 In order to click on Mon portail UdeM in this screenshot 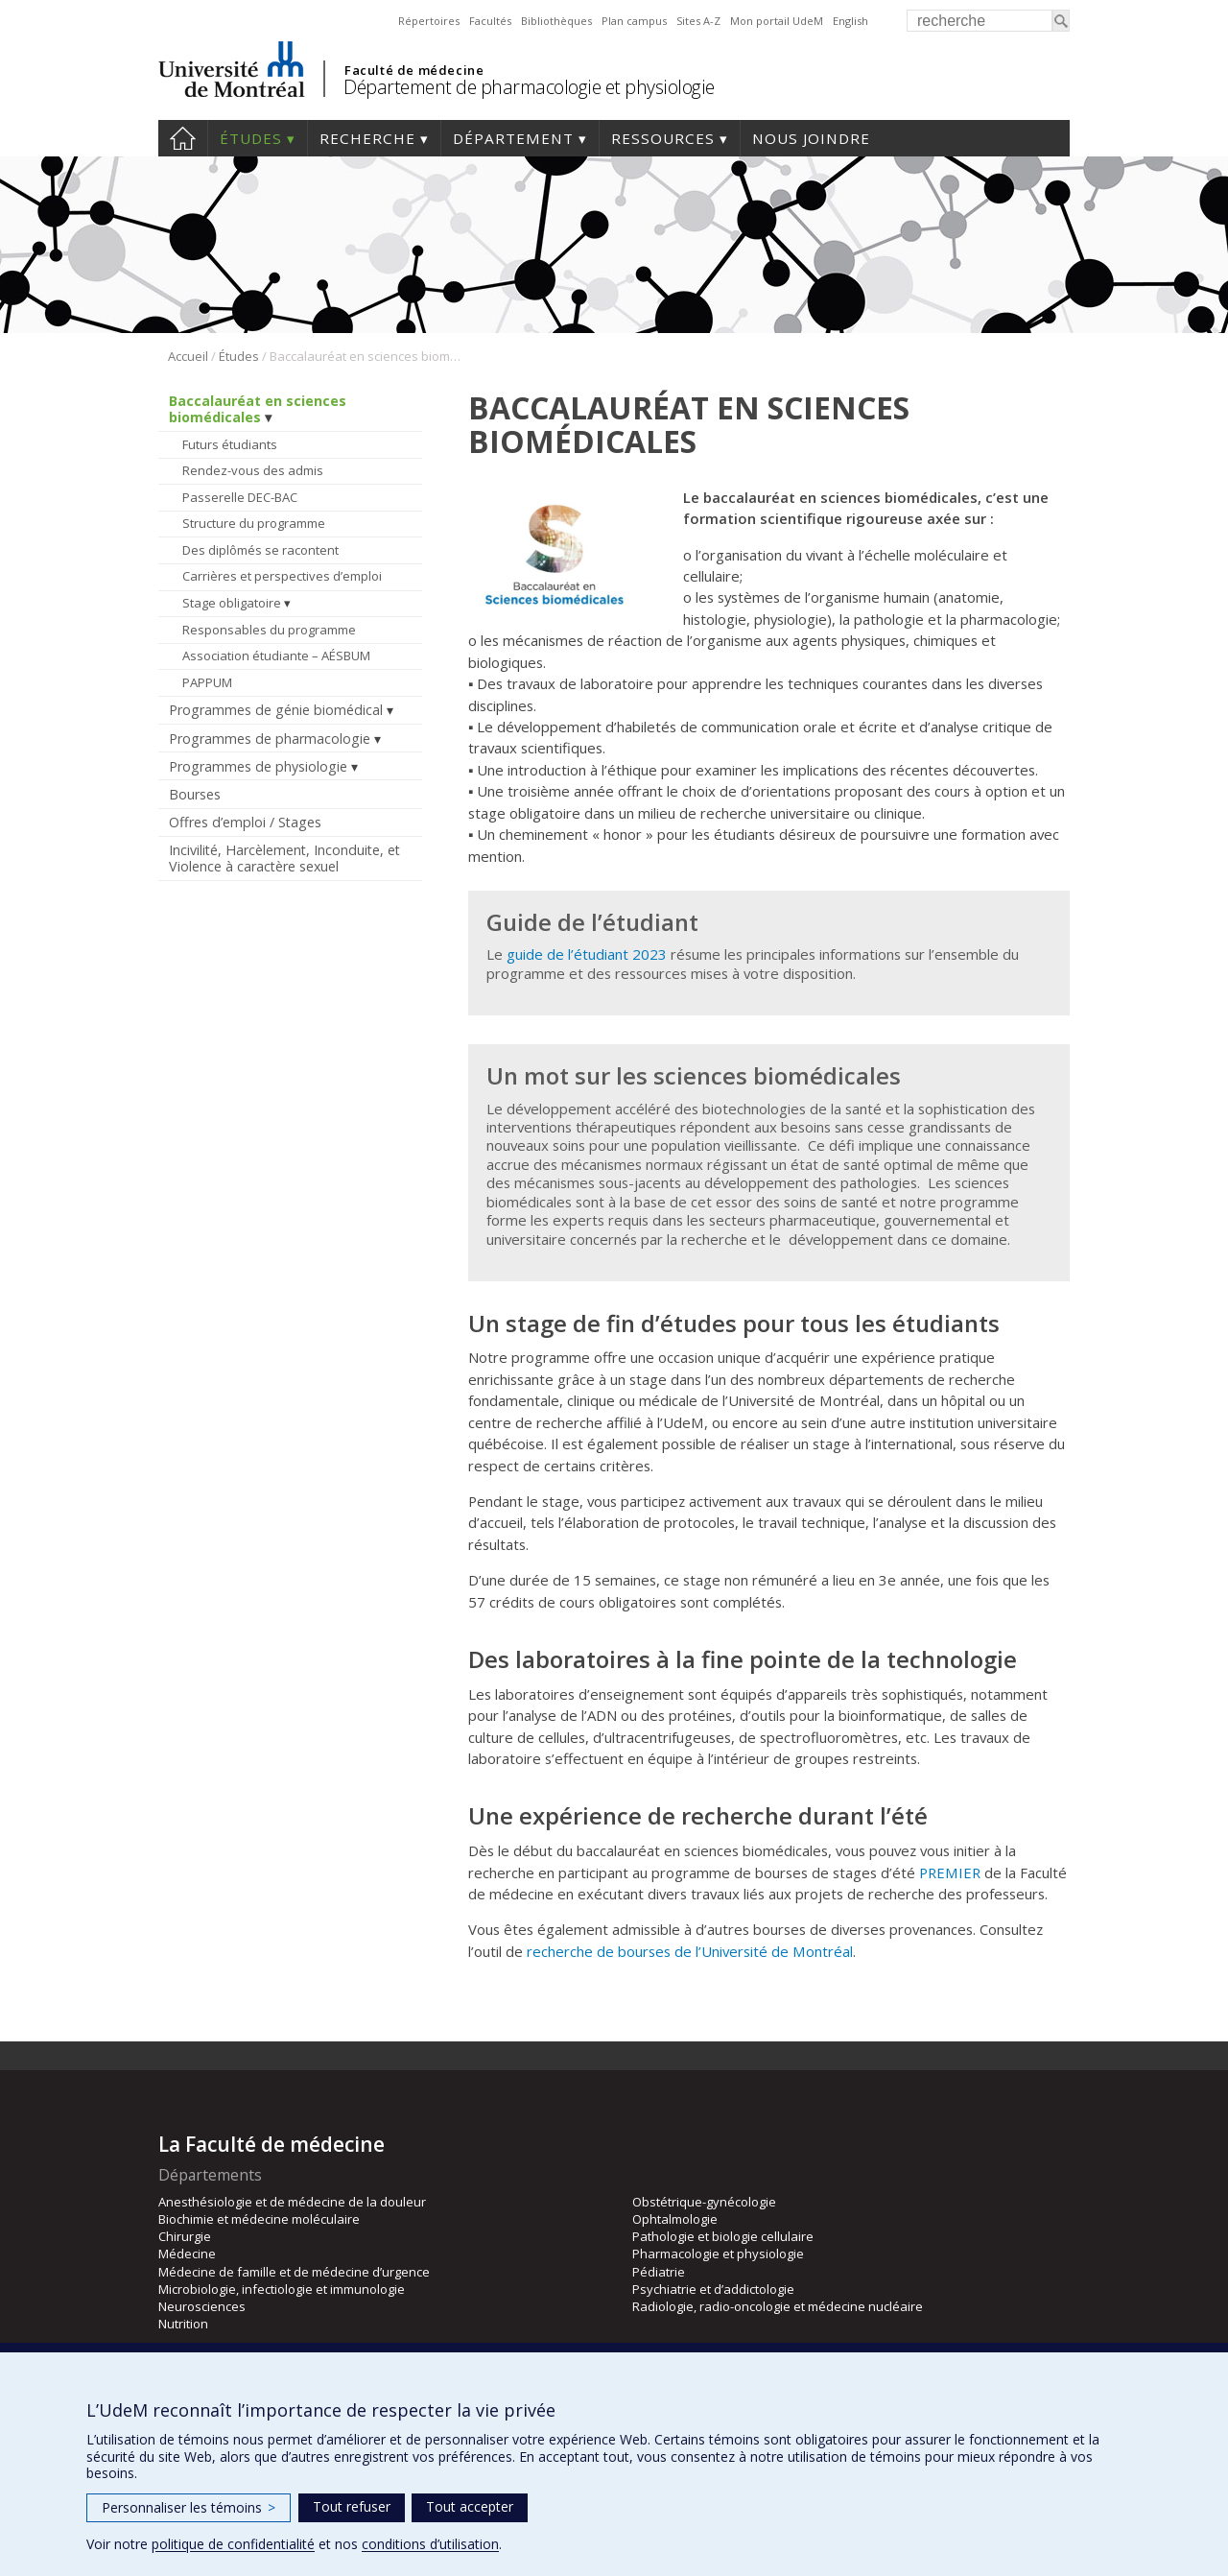, I will do `click(776, 20)`.